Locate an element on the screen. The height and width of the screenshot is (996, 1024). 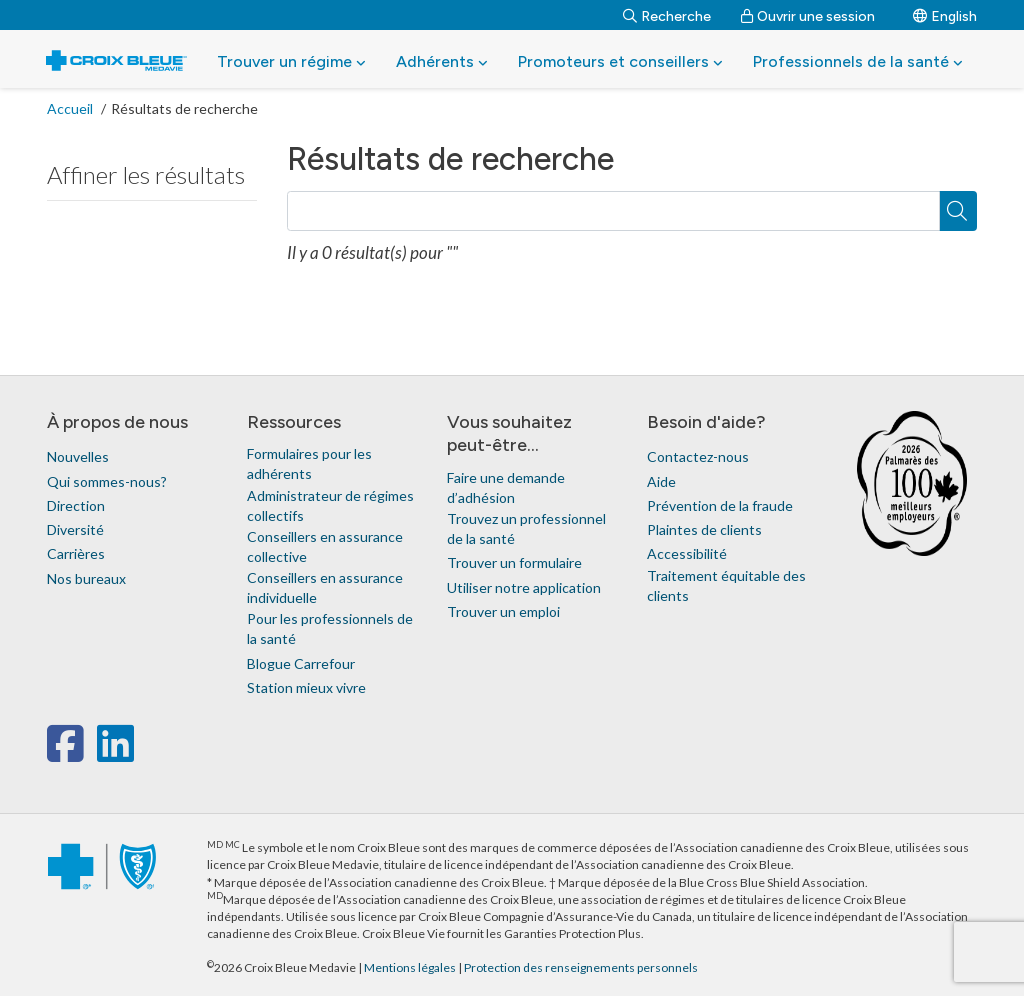
Protection des renseignements personnels is located at coordinates (581, 967).